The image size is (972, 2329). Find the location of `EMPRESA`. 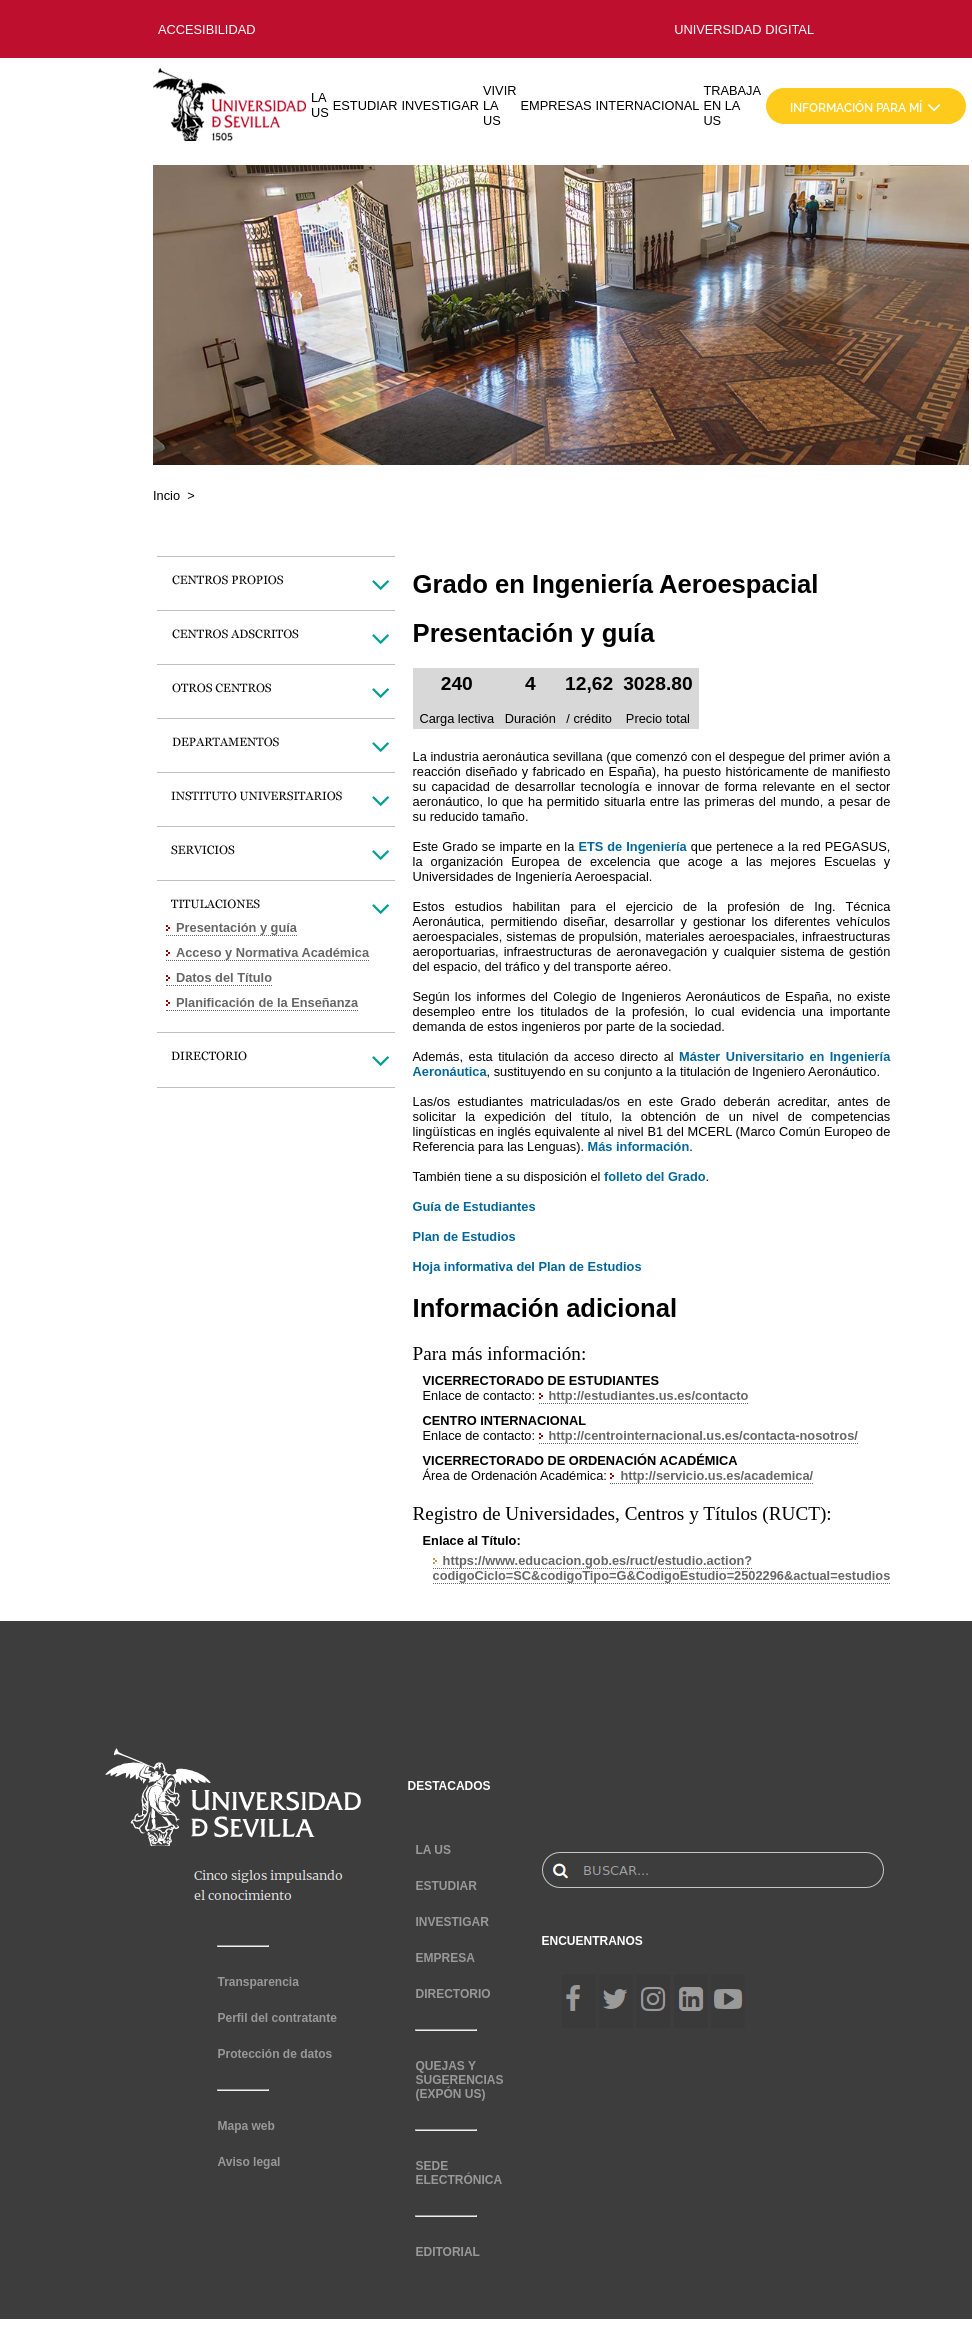

EMPRESA is located at coordinates (444, 1958).